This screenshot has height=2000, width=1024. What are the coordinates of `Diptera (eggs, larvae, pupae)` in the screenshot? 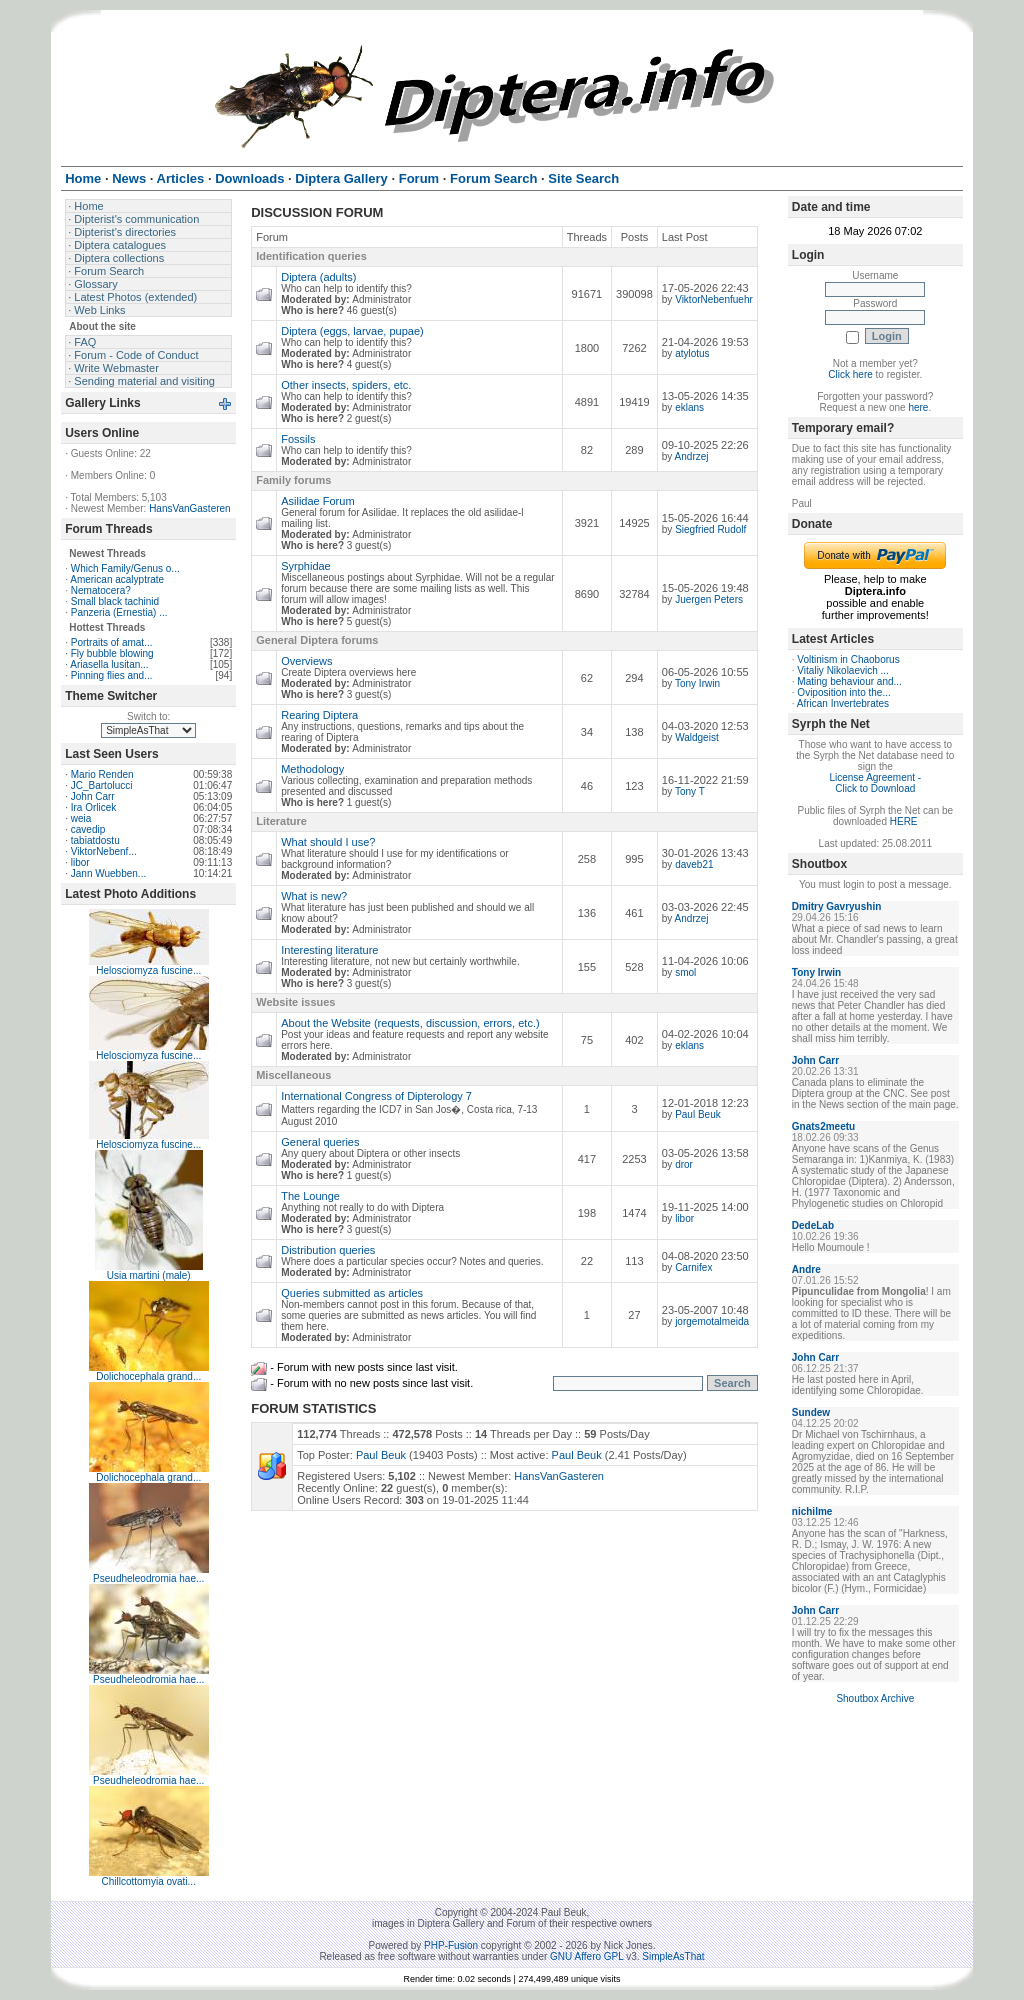 It's located at (352, 331).